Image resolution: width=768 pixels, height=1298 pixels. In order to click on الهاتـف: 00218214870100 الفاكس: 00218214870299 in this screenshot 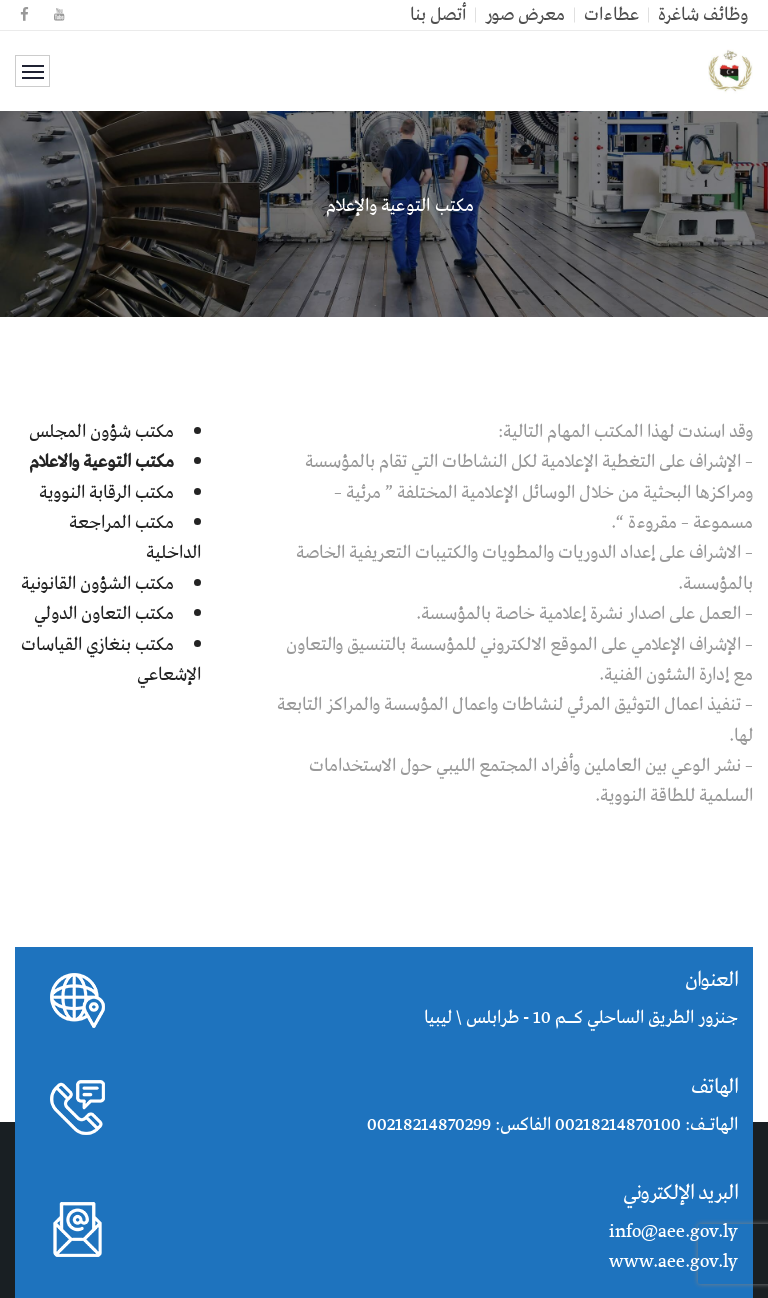, I will do `click(552, 1125)`.